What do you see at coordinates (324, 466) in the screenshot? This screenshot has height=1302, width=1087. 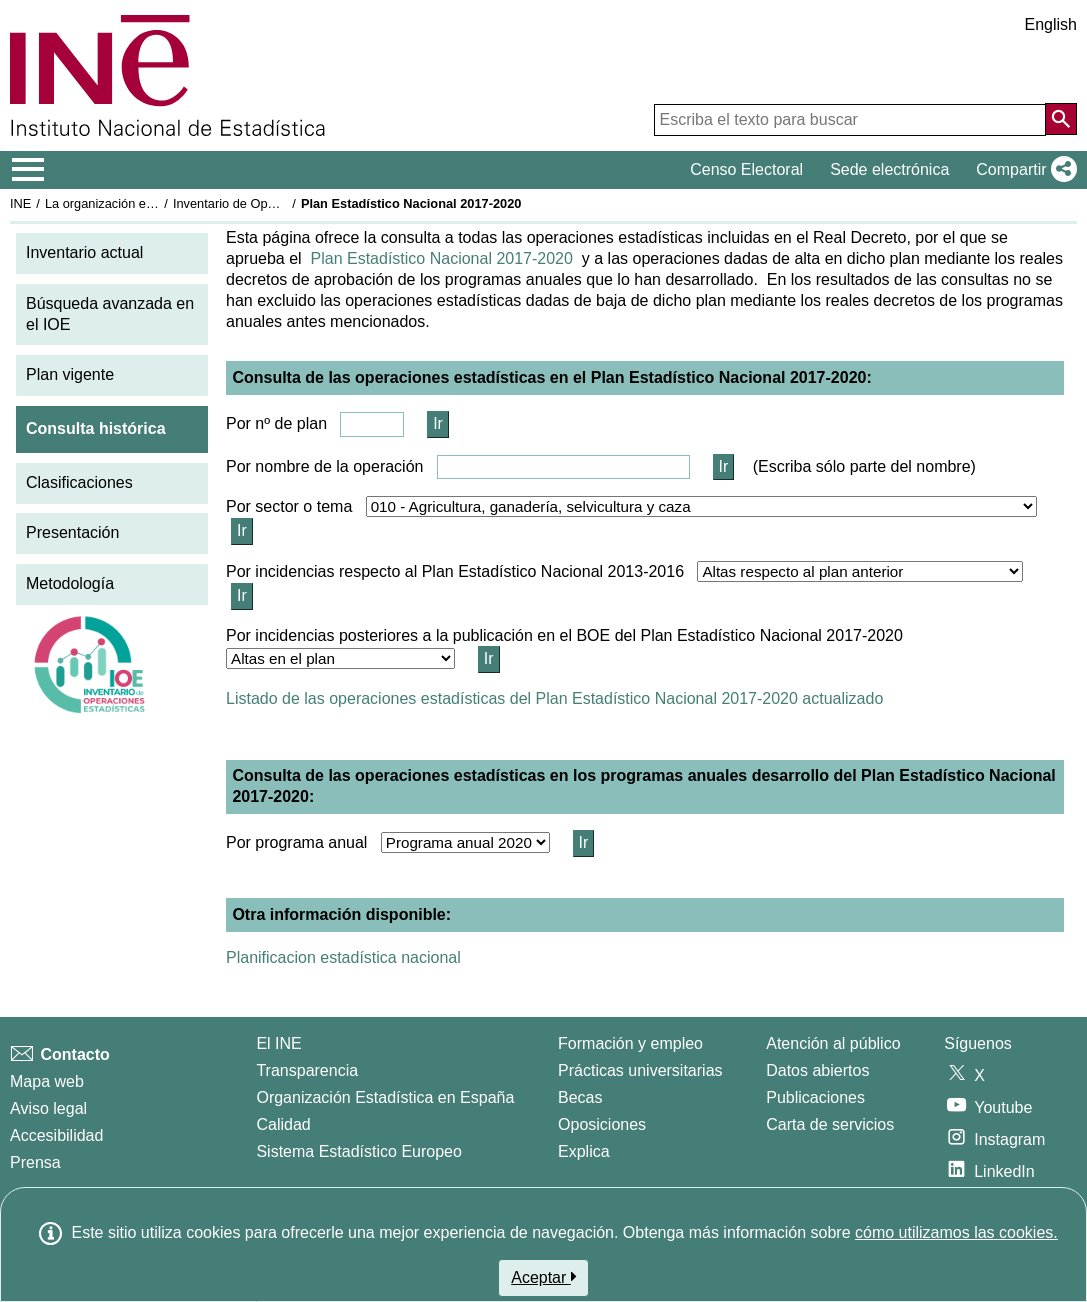 I see `Por nombre de la operación` at bounding box center [324, 466].